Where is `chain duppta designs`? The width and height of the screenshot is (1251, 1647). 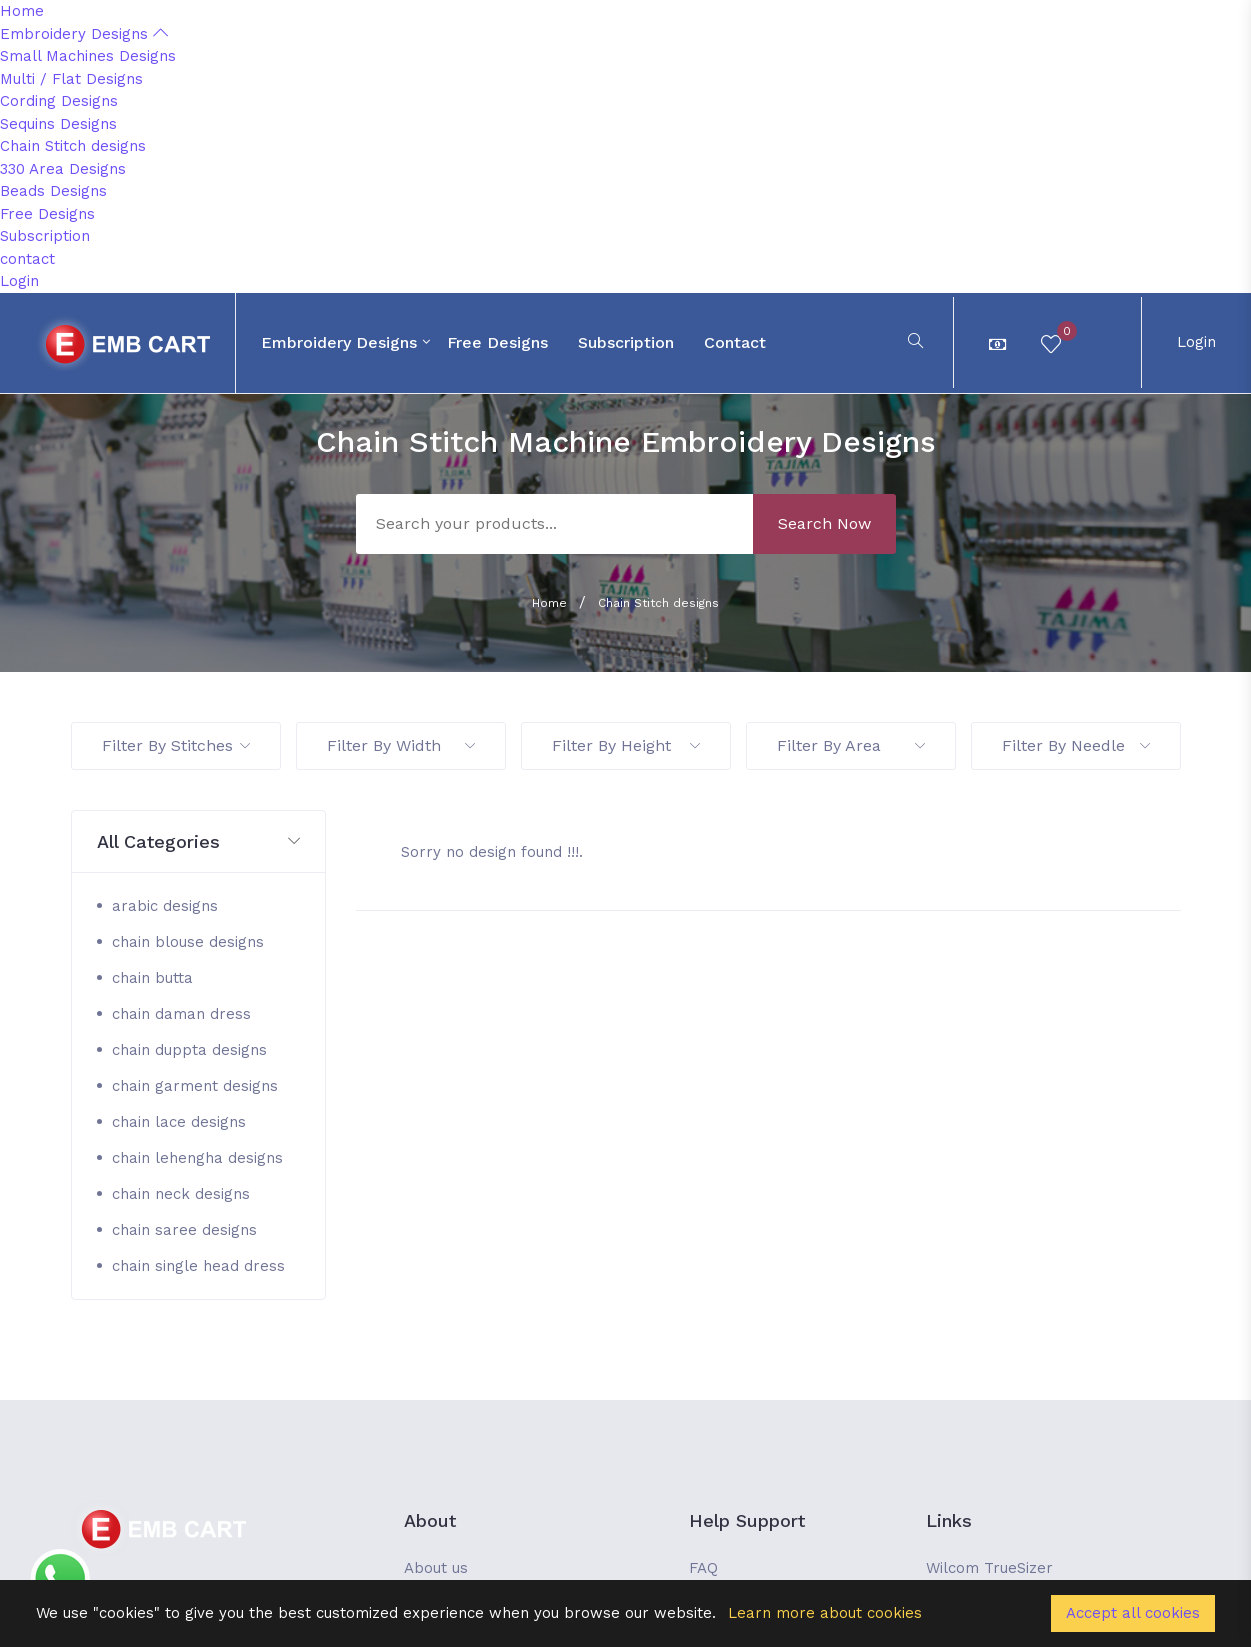
chain duppta designs is located at coordinates (189, 1050).